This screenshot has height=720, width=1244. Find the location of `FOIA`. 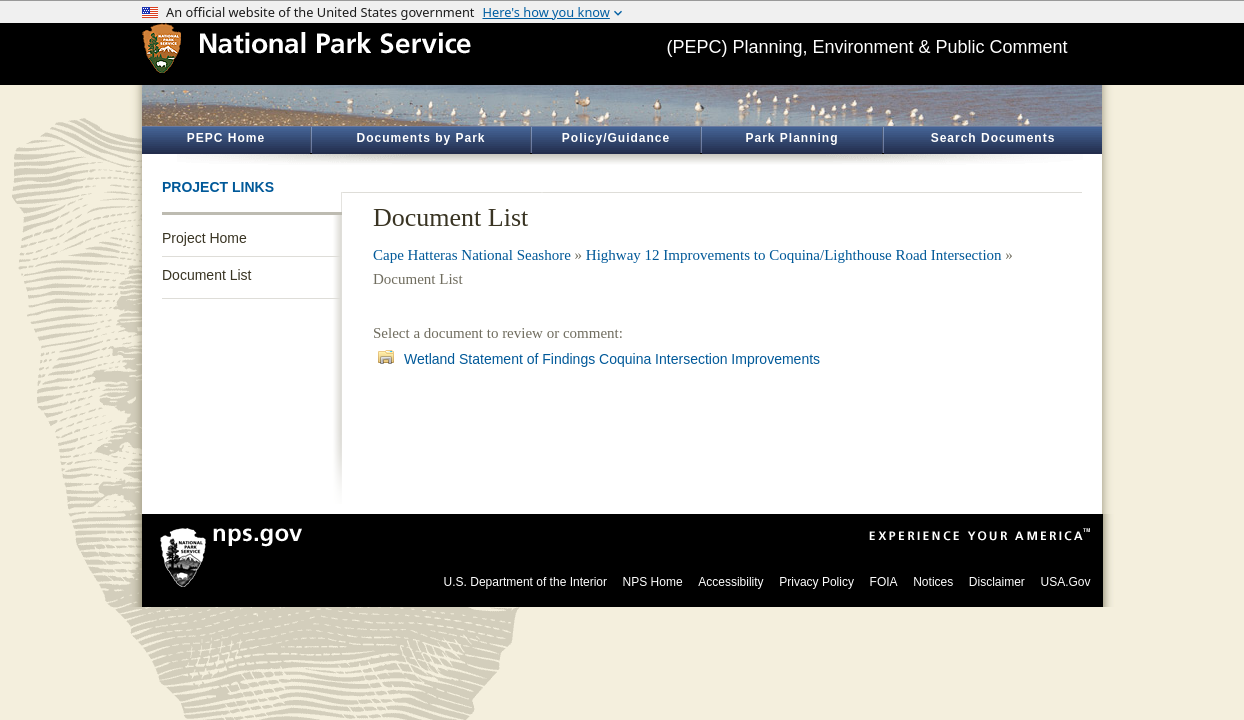

FOIA is located at coordinates (884, 582).